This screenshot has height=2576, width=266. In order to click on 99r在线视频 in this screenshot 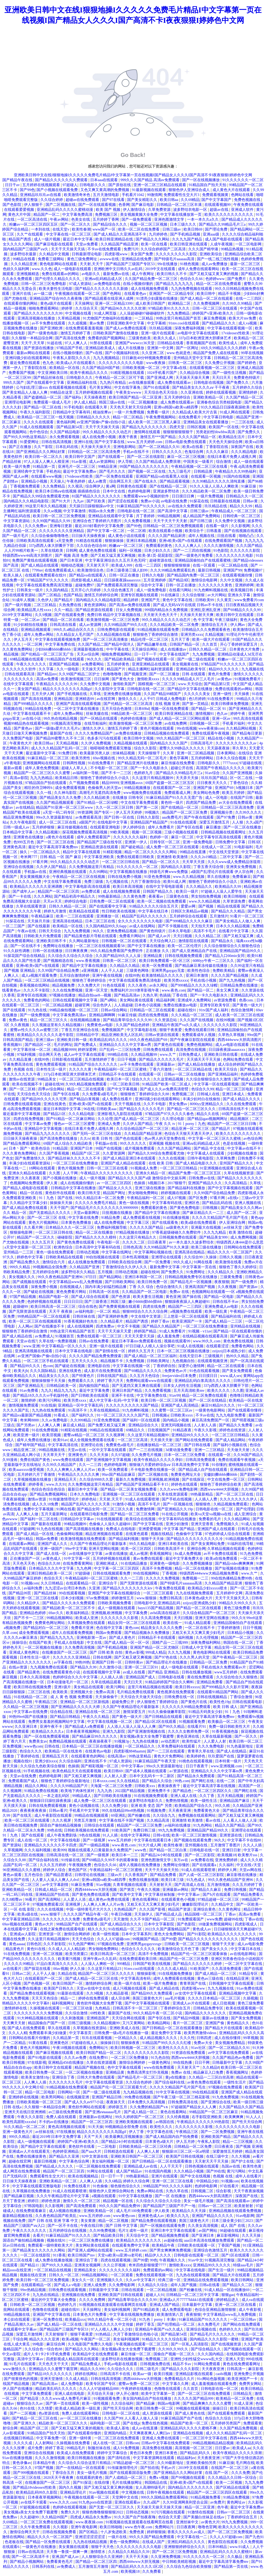, I will do `click(187, 728)`.